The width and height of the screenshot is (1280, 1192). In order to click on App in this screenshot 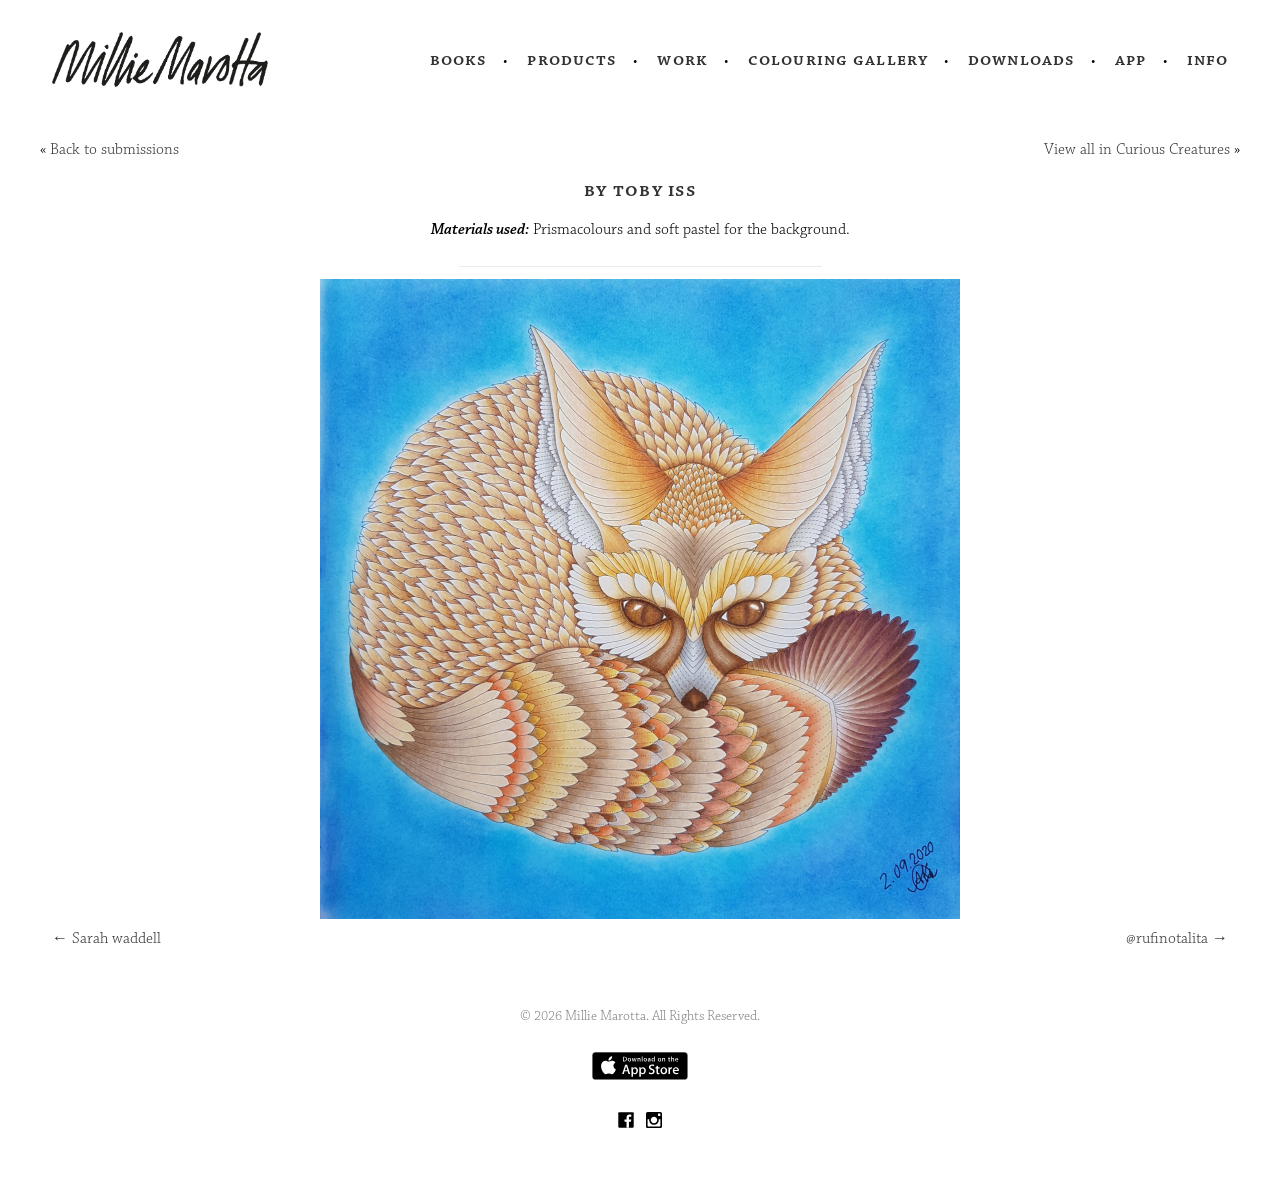, I will do `click(1130, 60)`.